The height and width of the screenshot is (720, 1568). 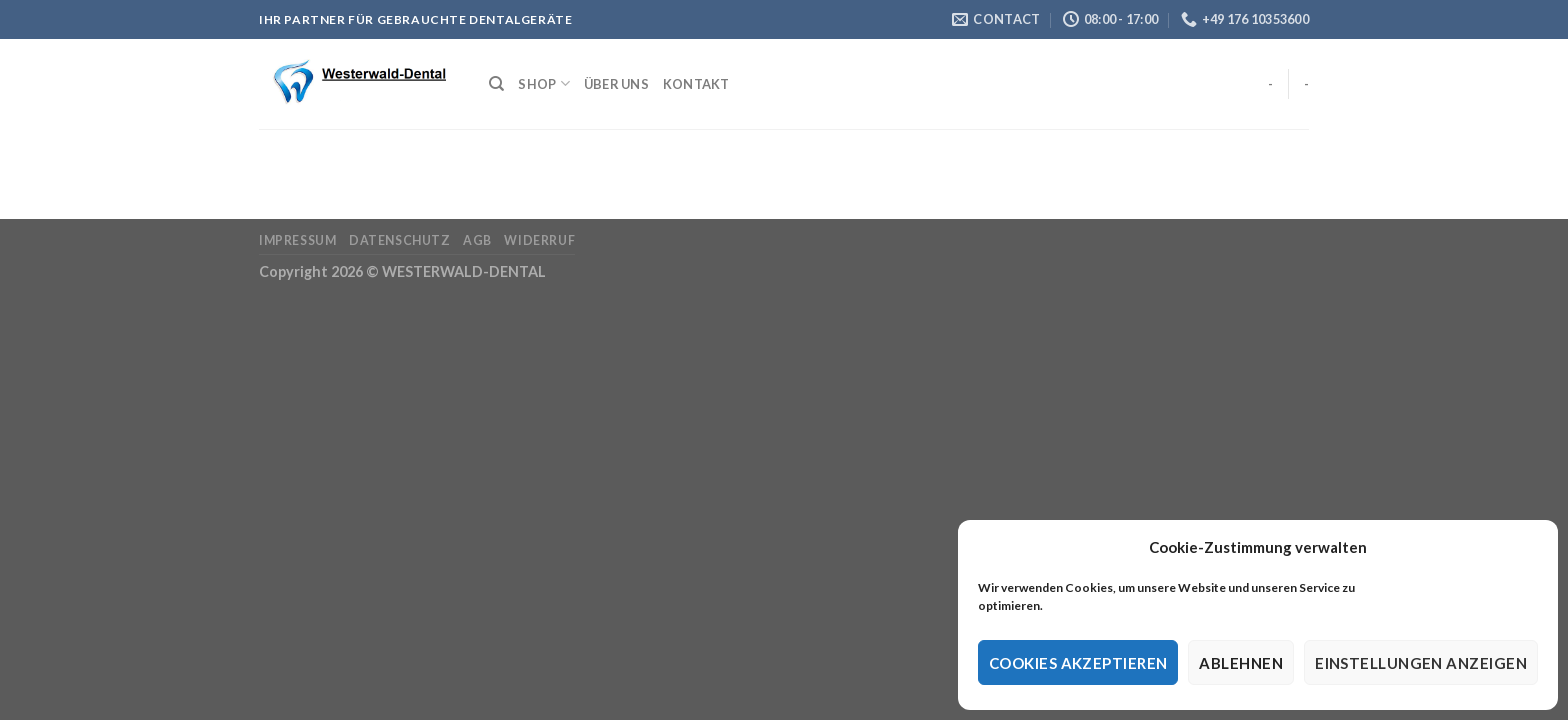 What do you see at coordinates (1241, 663) in the screenshot?
I see `Ablehnen` at bounding box center [1241, 663].